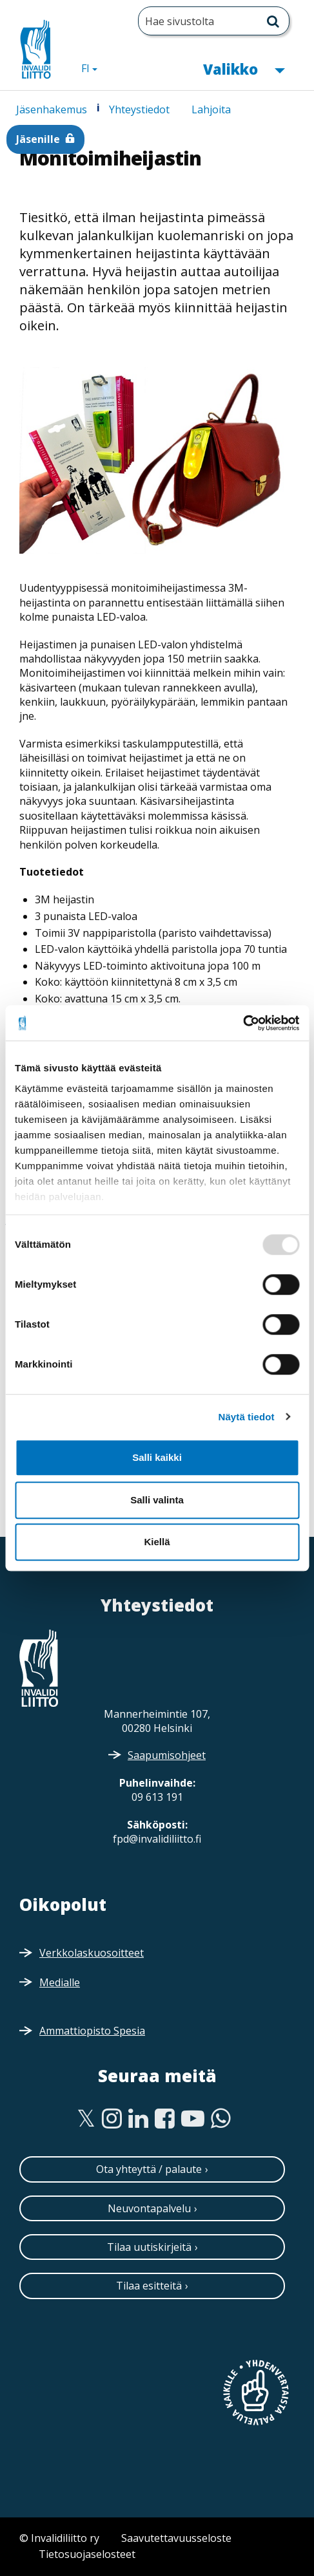 This screenshot has width=314, height=2576. Describe the element at coordinates (149, 2286) in the screenshot. I see `Tilaa esitteitä` at that location.